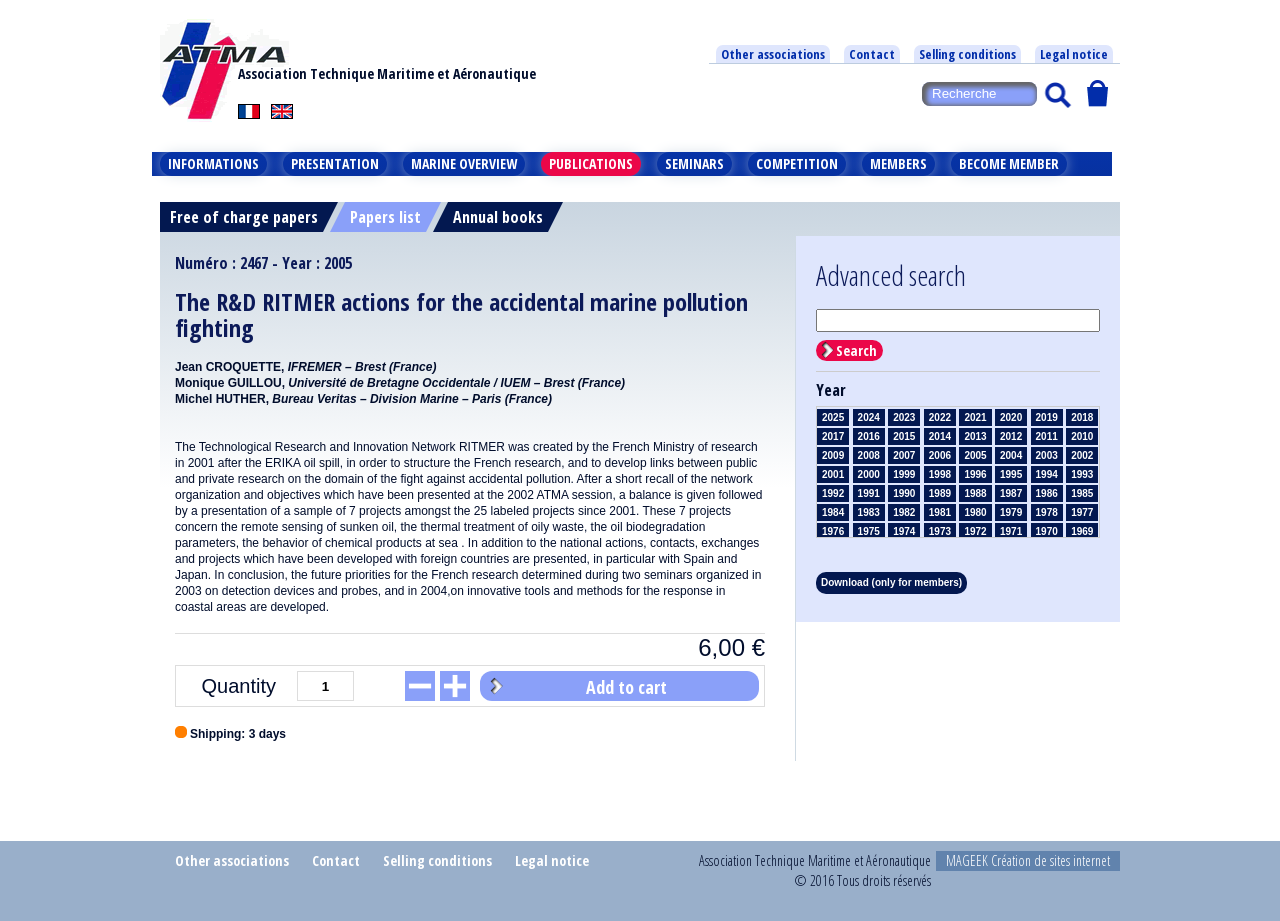  I want to click on 2010, so click(1082, 436).